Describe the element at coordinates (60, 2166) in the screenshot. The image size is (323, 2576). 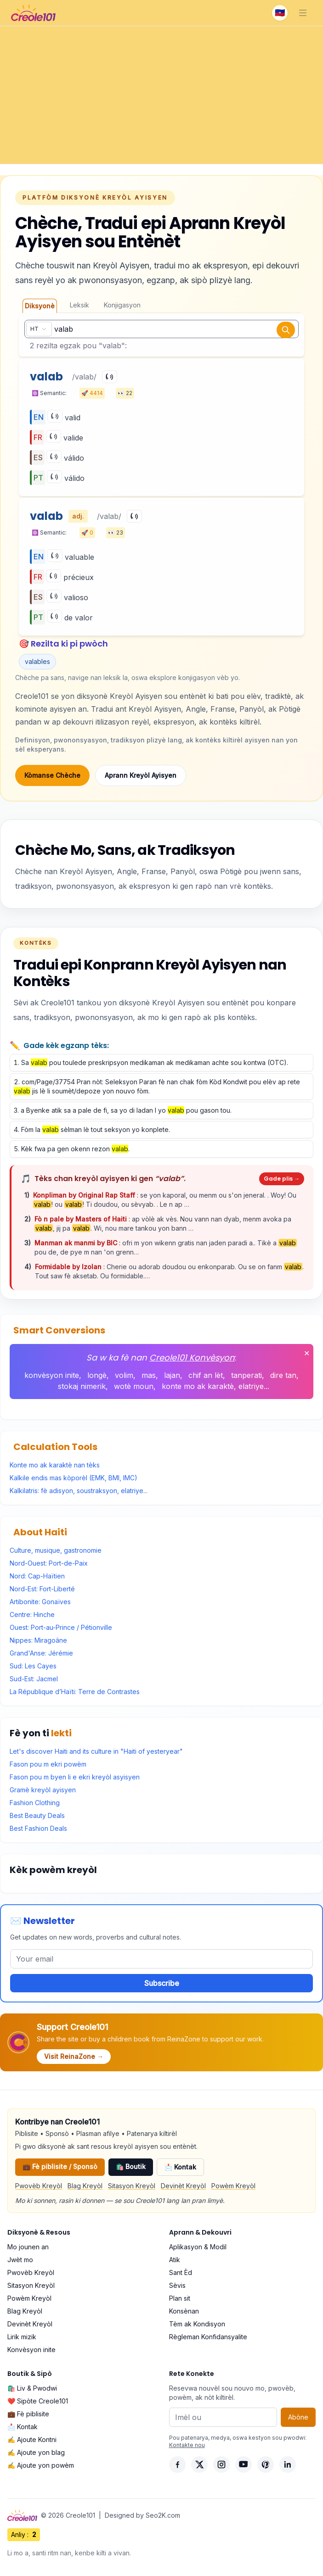
I see `💼 Fè piblisite / Sponsò` at that location.